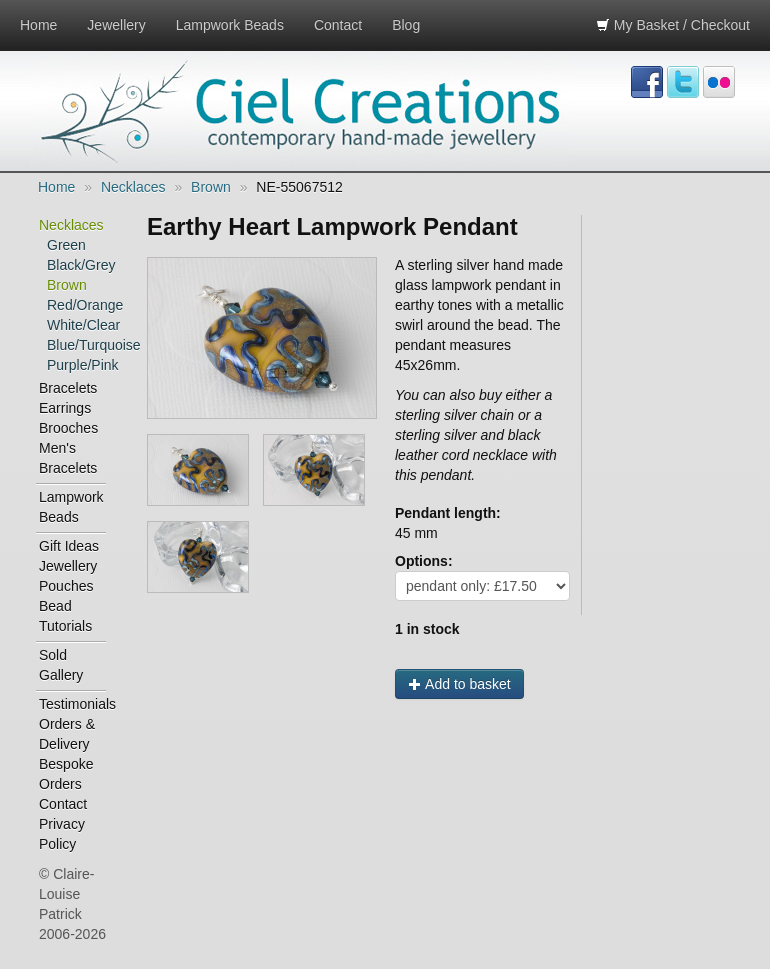 The height and width of the screenshot is (969, 770). What do you see at coordinates (211, 187) in the screenshot?
I see `Brown` at bounding box center [211, 187].